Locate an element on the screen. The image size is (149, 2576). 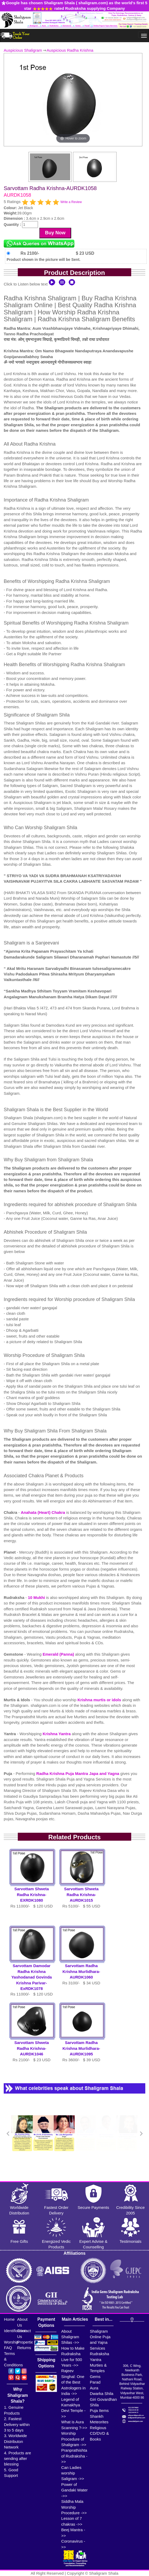
Write a Review is located at coordinates (71, 202).